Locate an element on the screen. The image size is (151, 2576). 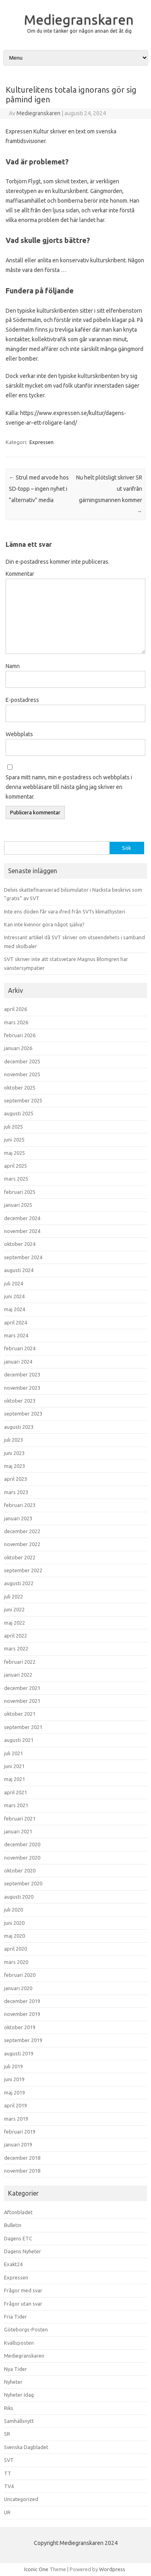
september 2025 is located at coordinates (23, 1100).